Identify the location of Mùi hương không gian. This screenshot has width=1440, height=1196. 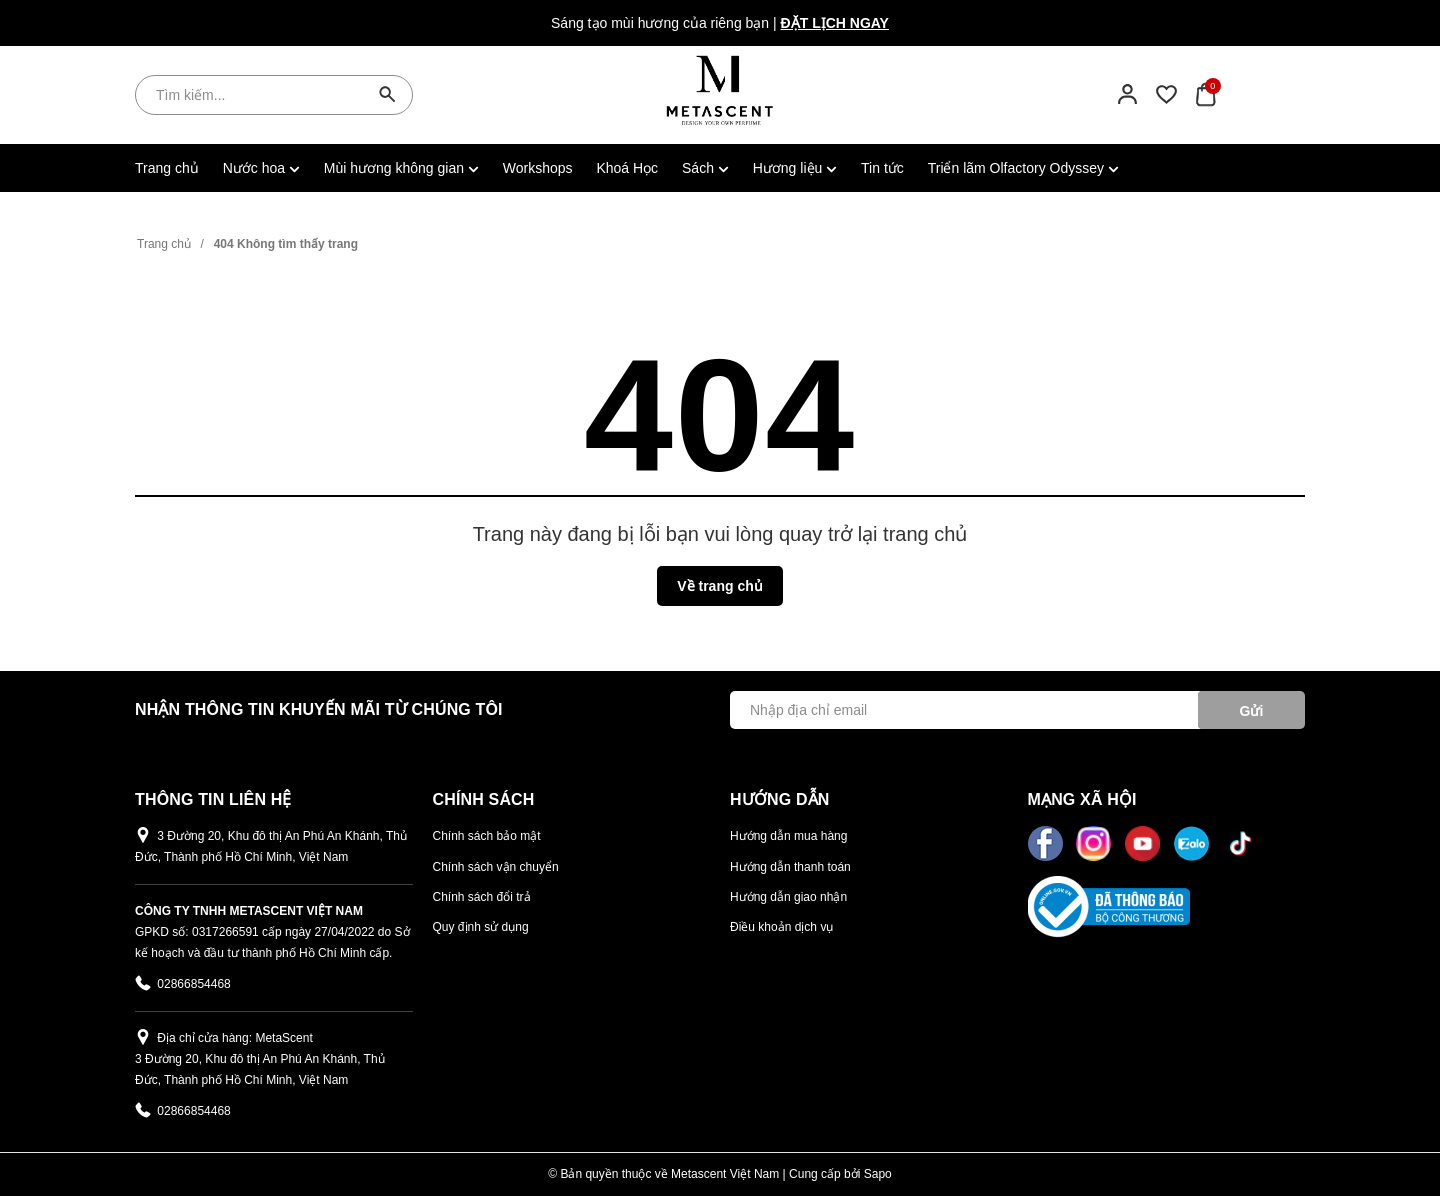
(401, 168).